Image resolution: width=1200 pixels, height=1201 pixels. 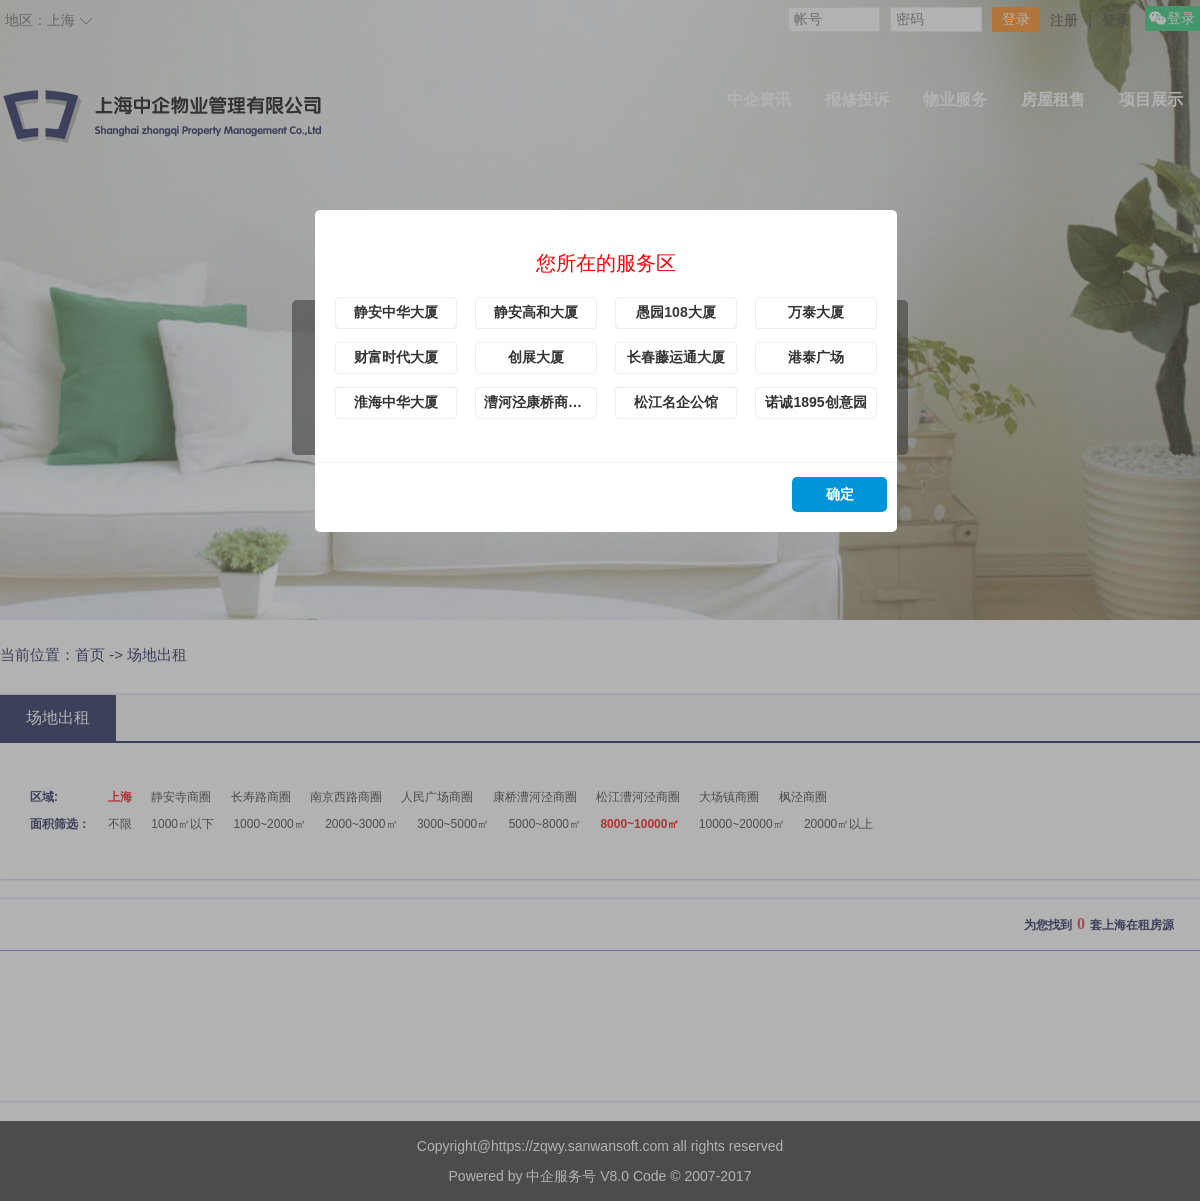 I want to click on 财富时代大厦, so click(x=396, y=357).